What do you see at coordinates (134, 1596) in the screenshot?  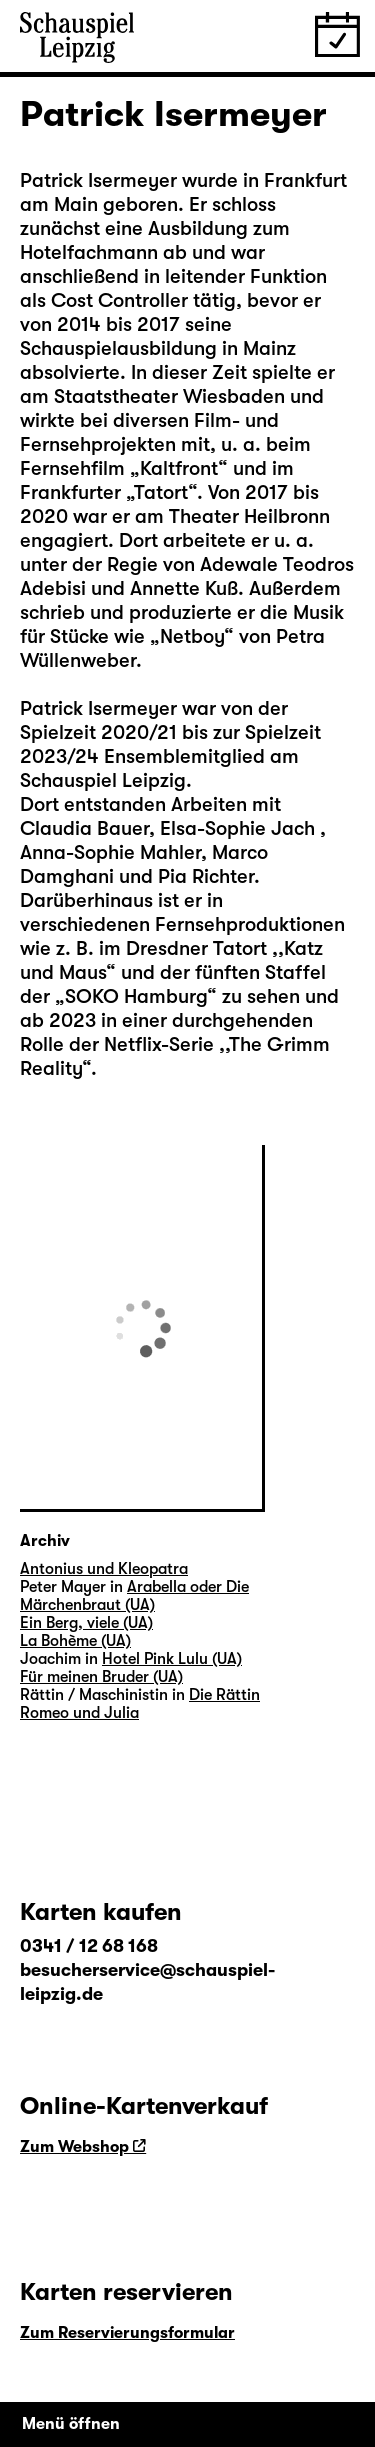 I see `Arabella oder Die Märchenbraut (UA)` at bounding box center [134, 1596].